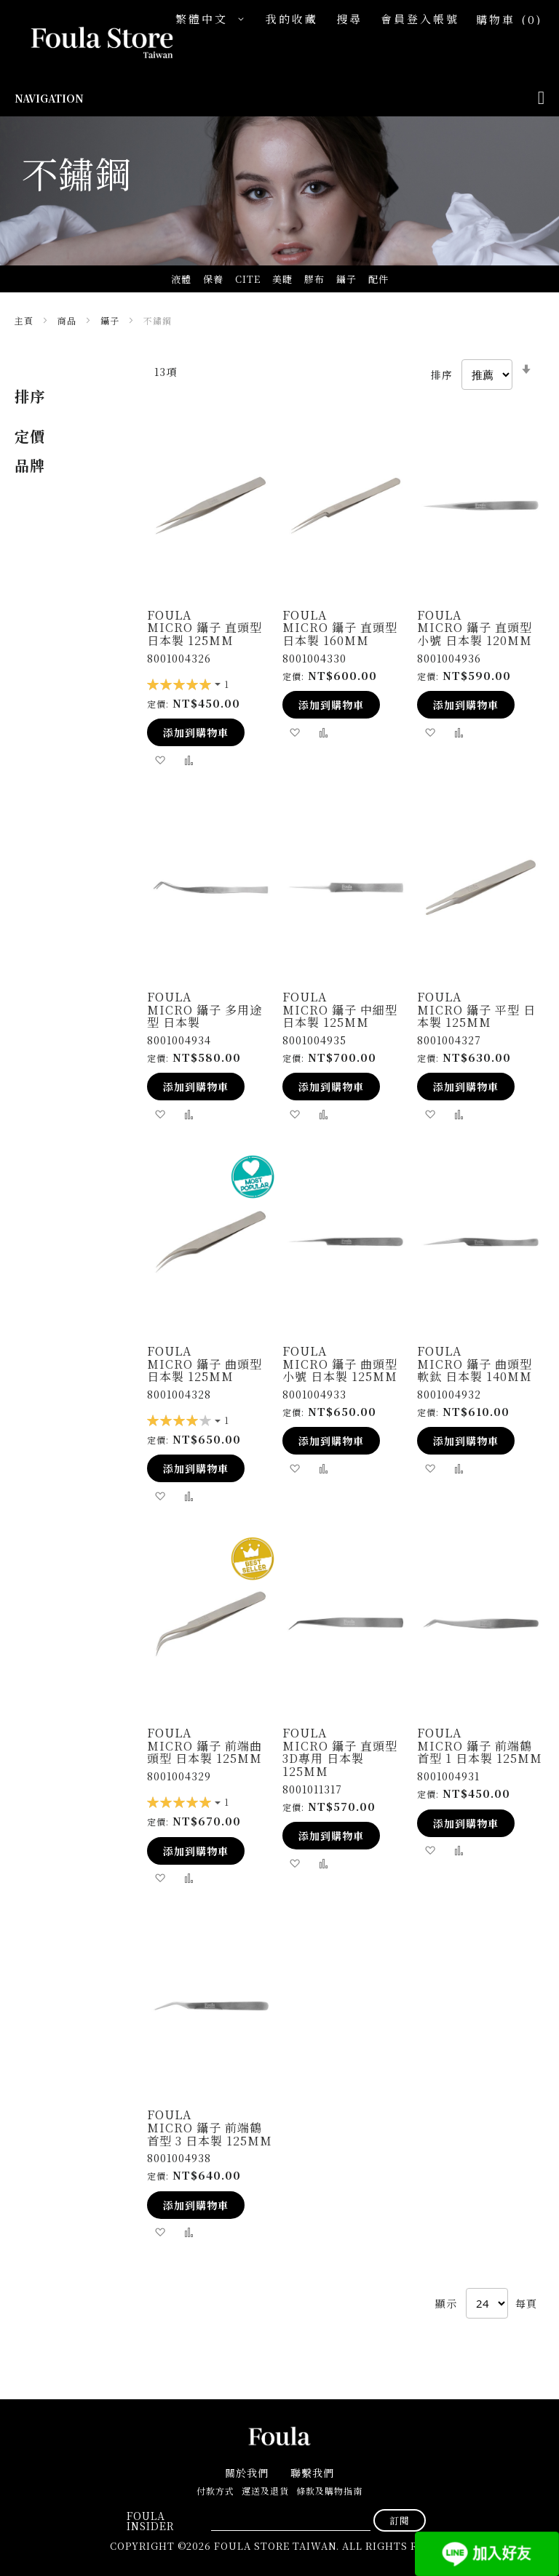 The height and width of the screenshot is (2576, 559). Describe the element at coordinates (312, 2472) in the screenshot. I see `聯繫我們` at that location.